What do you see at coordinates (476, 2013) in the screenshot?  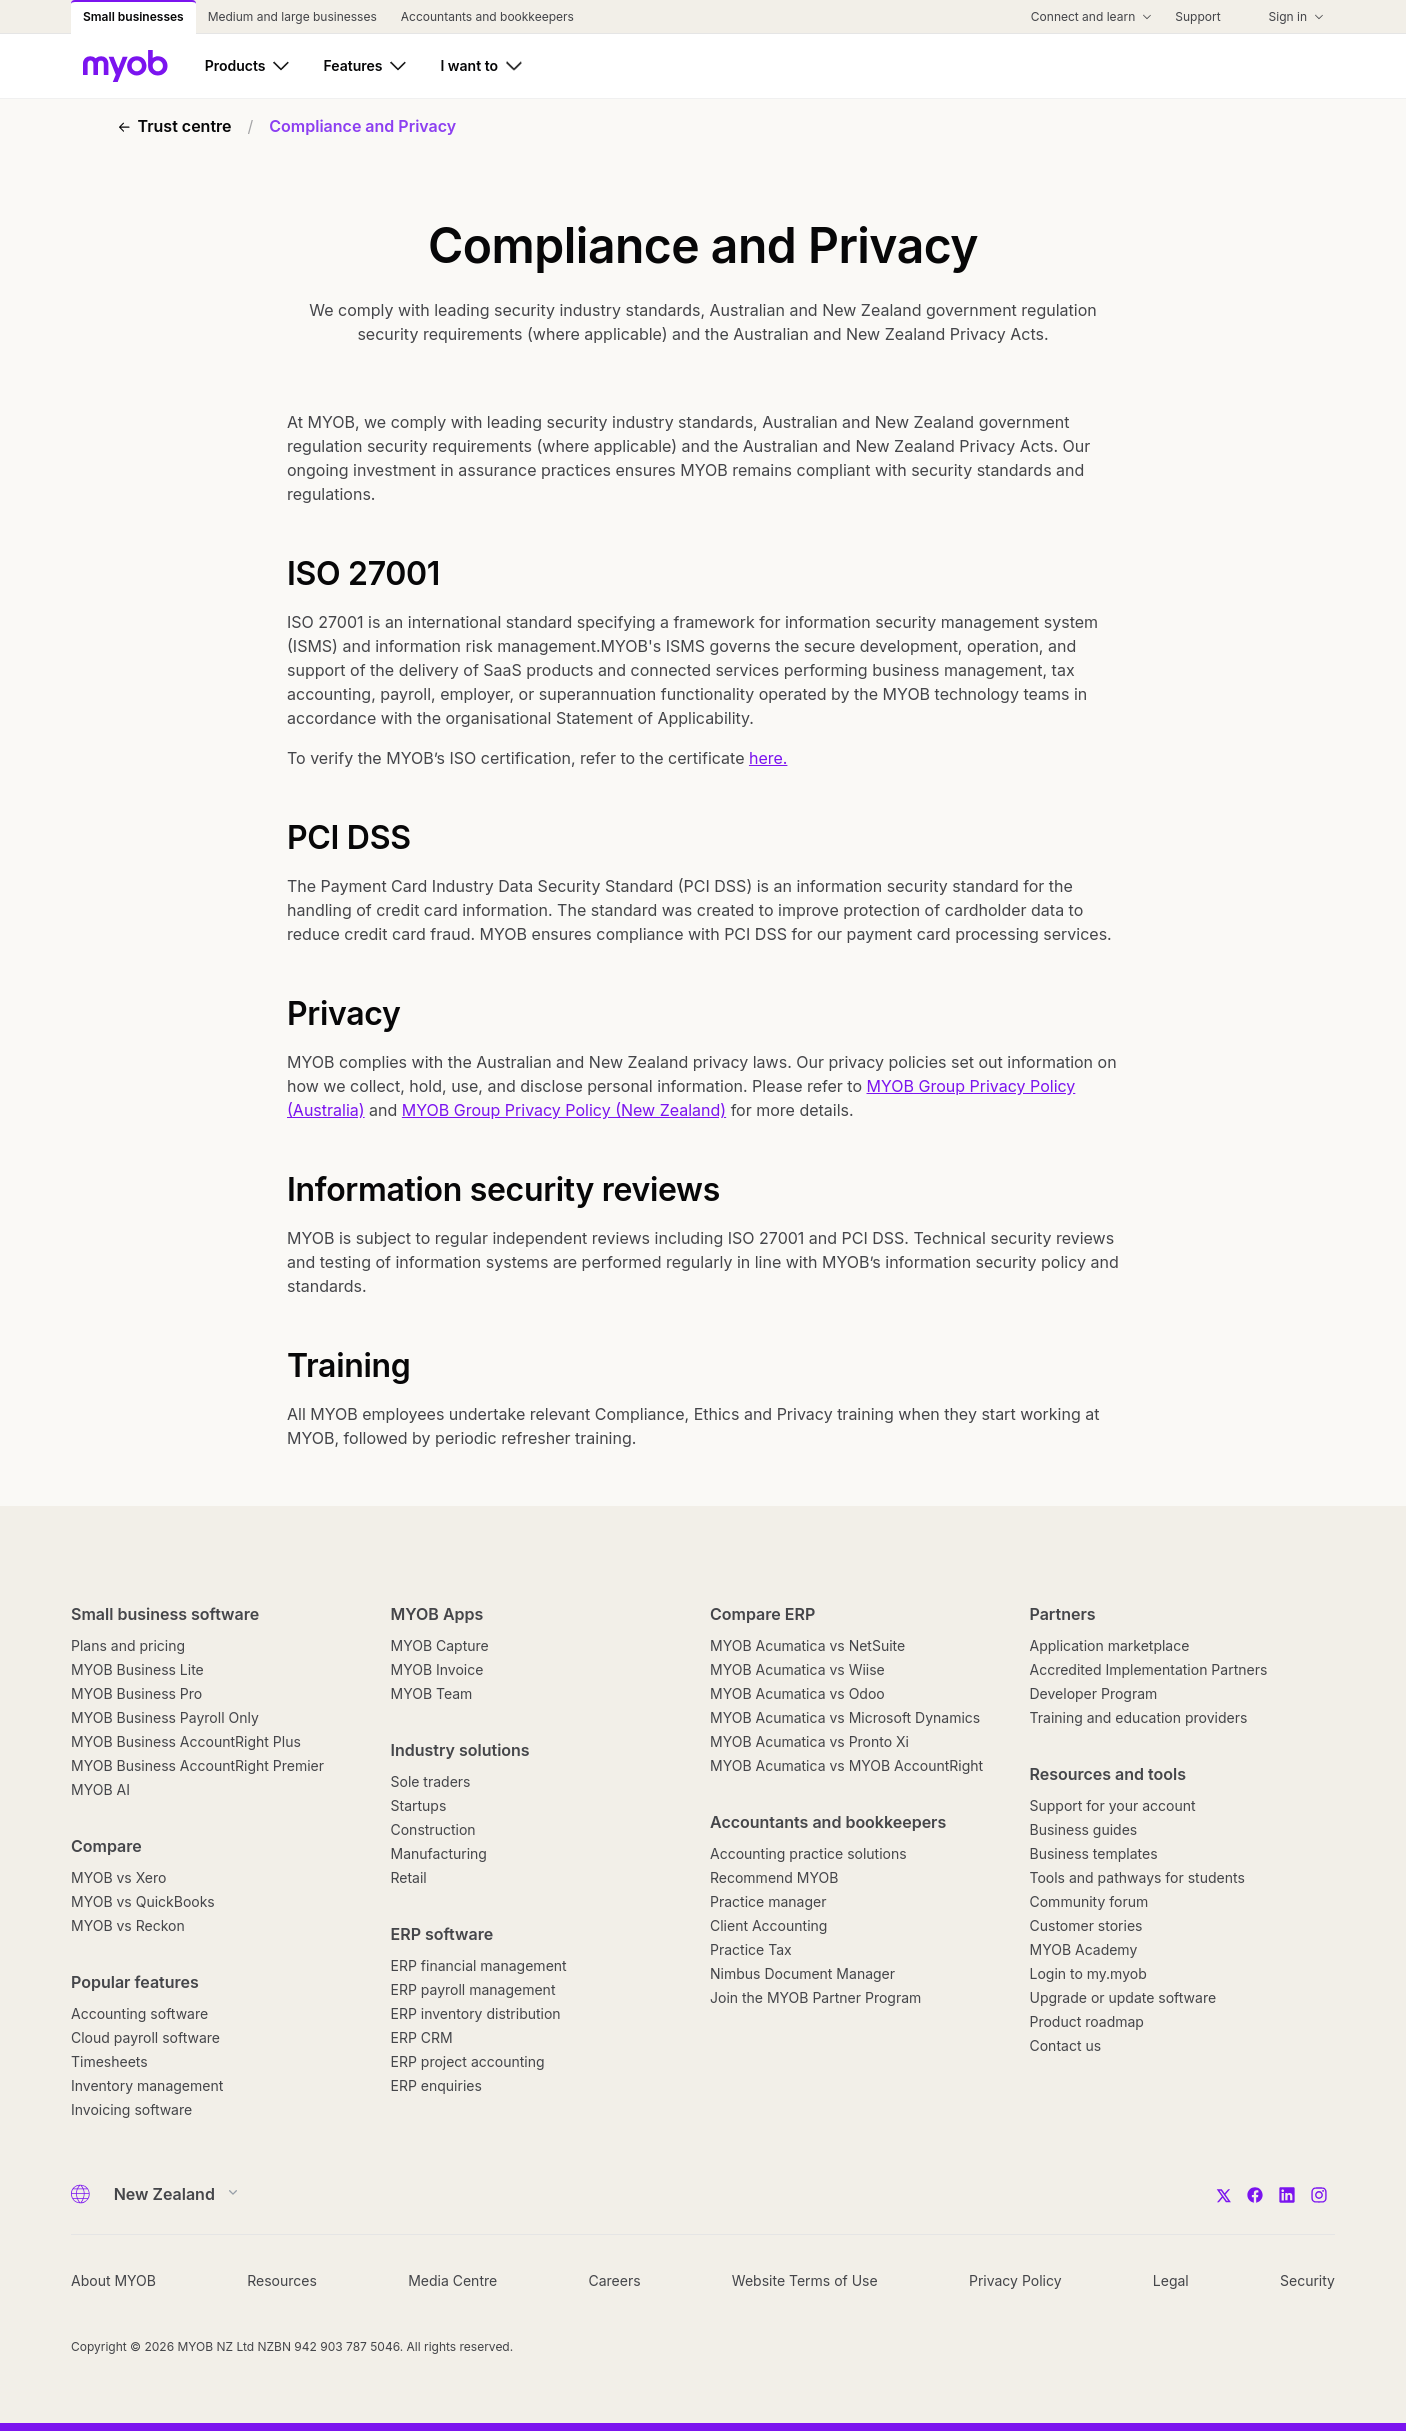 I see `ERP inventory distribution` at bounding box center [476, 2013].